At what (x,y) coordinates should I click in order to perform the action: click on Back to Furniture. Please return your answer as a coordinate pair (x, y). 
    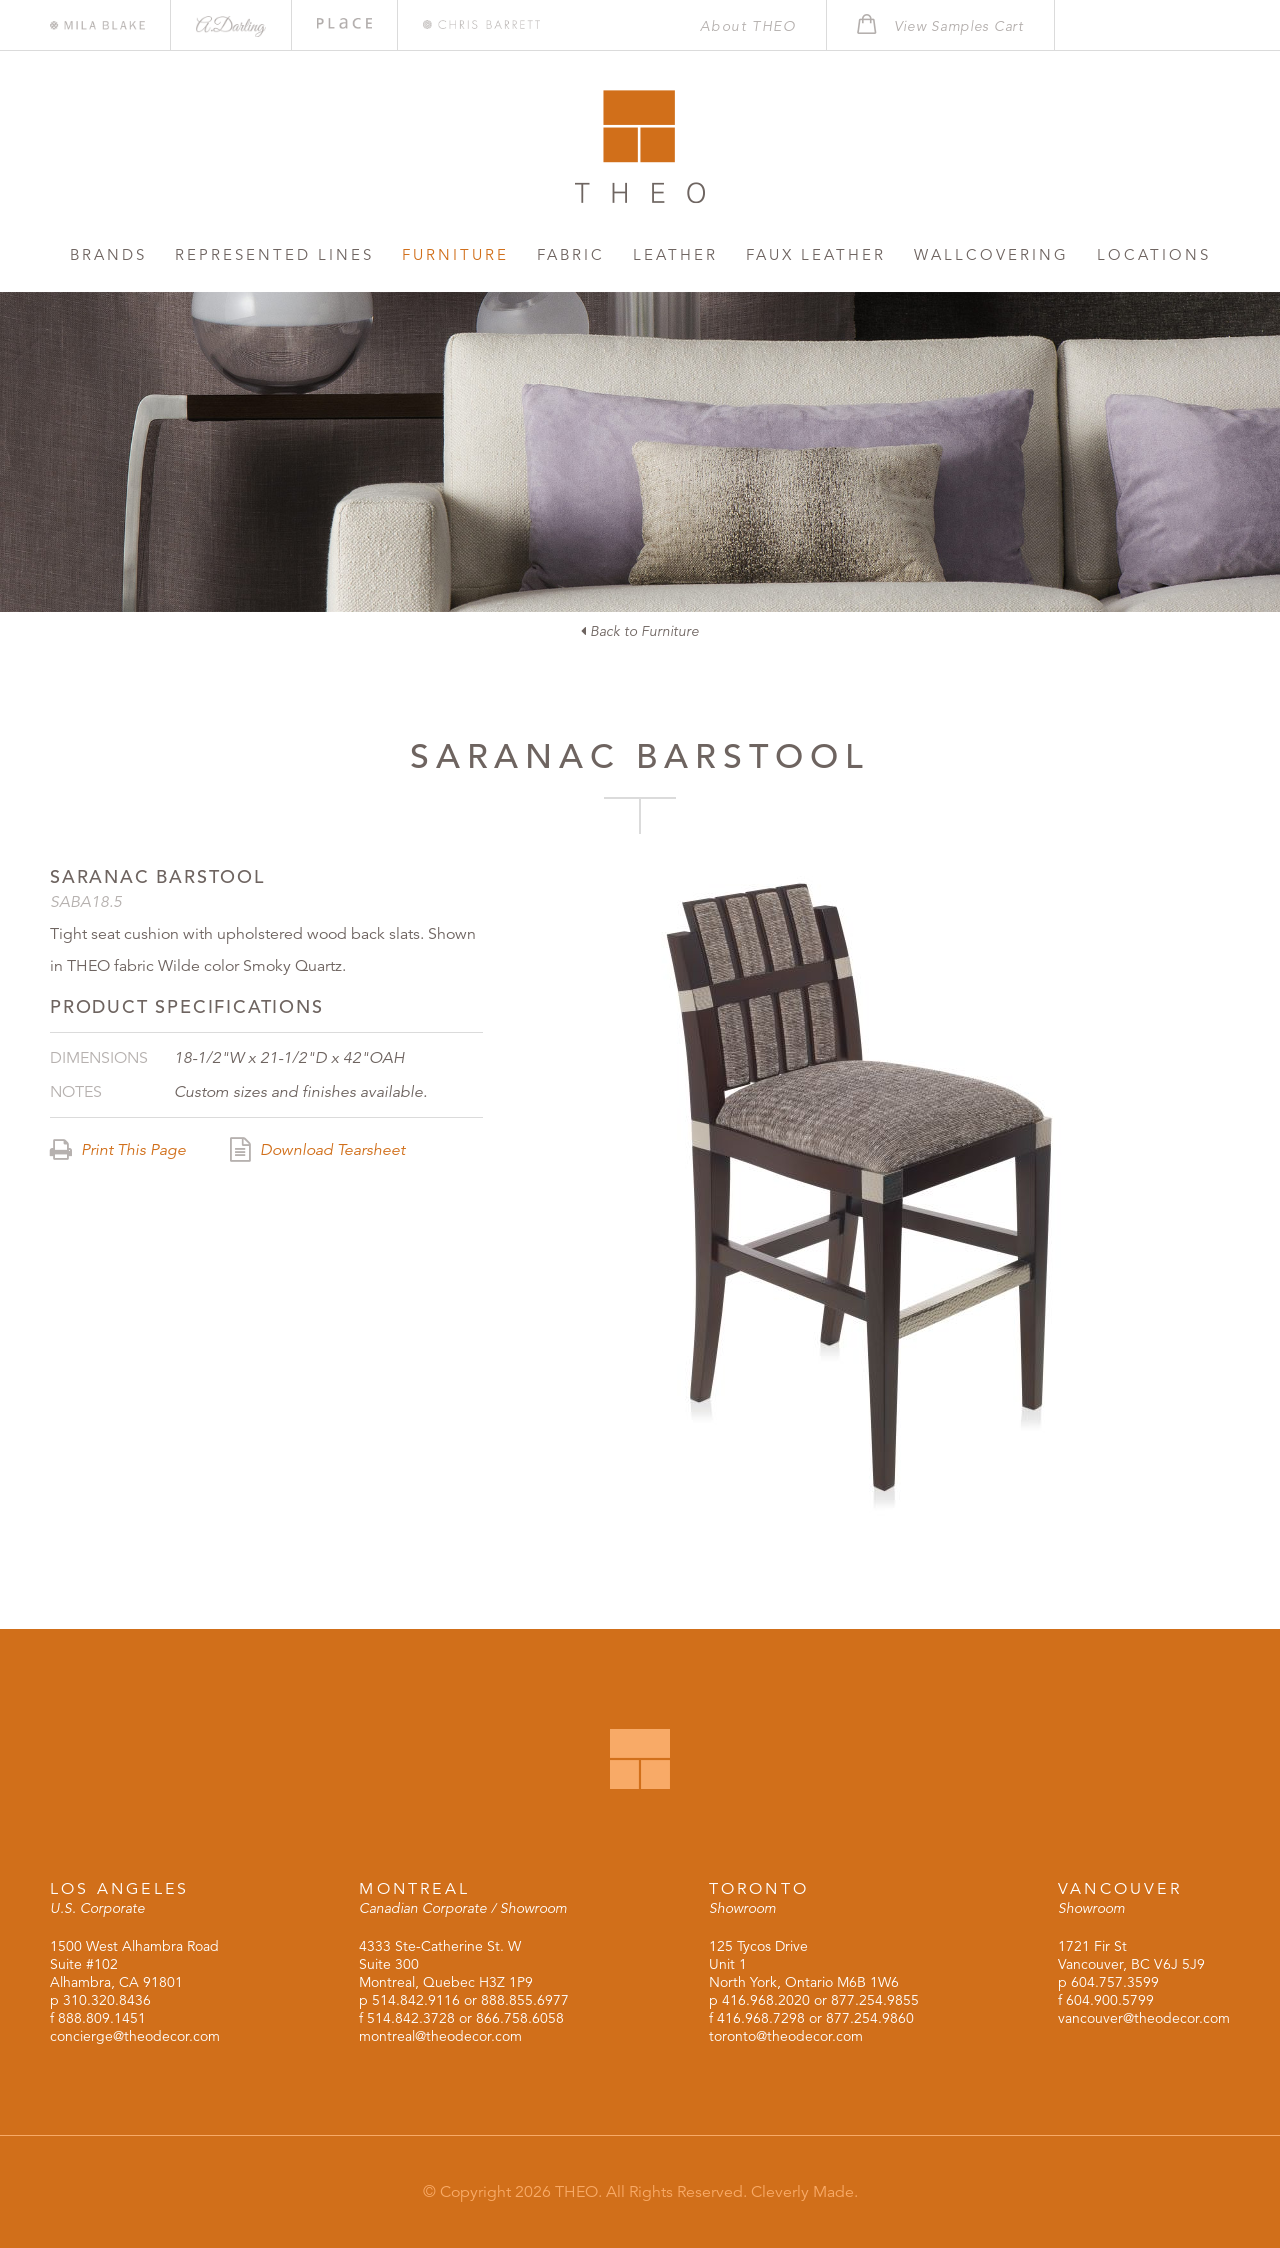
    Looking at the image, I should click on (640, 631).